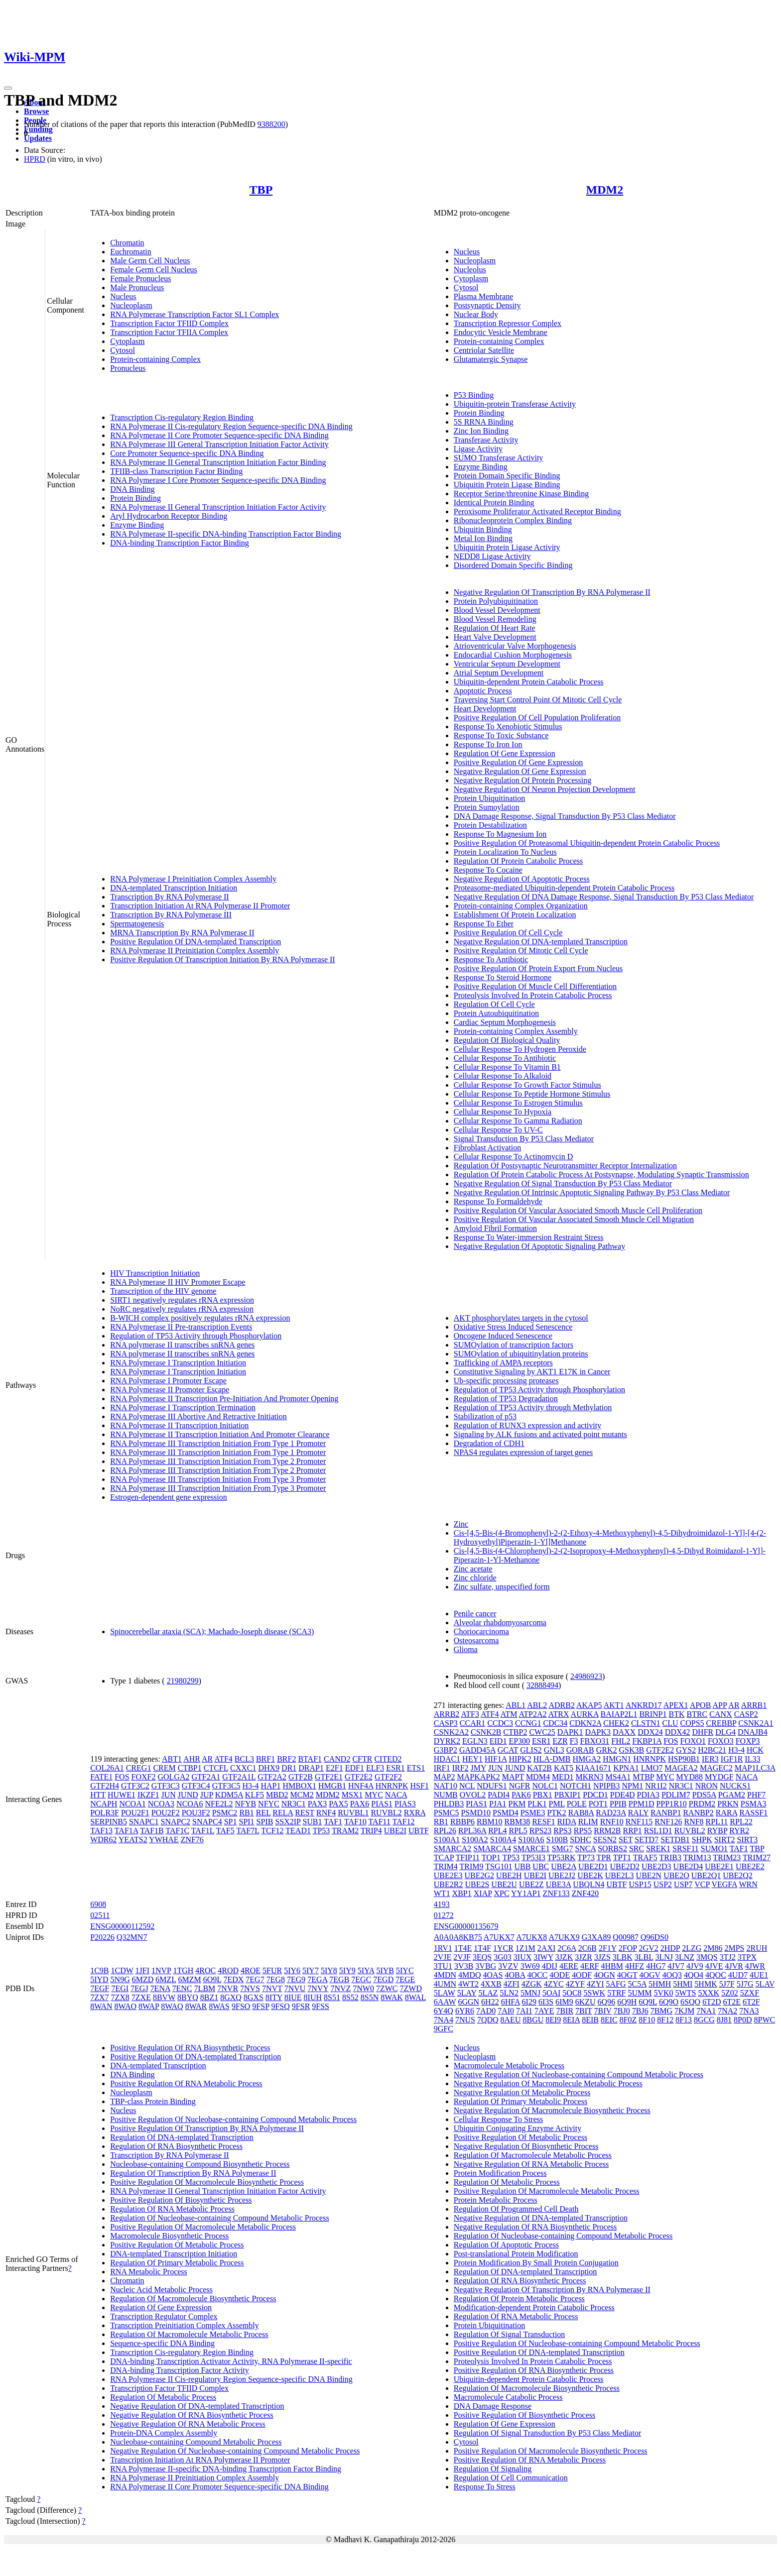 The height and width of the screenshot is (2576, 781). Describe the element at coordinates (155, 359) in the screenshot. I see `Protein-containing Complex` at that location.